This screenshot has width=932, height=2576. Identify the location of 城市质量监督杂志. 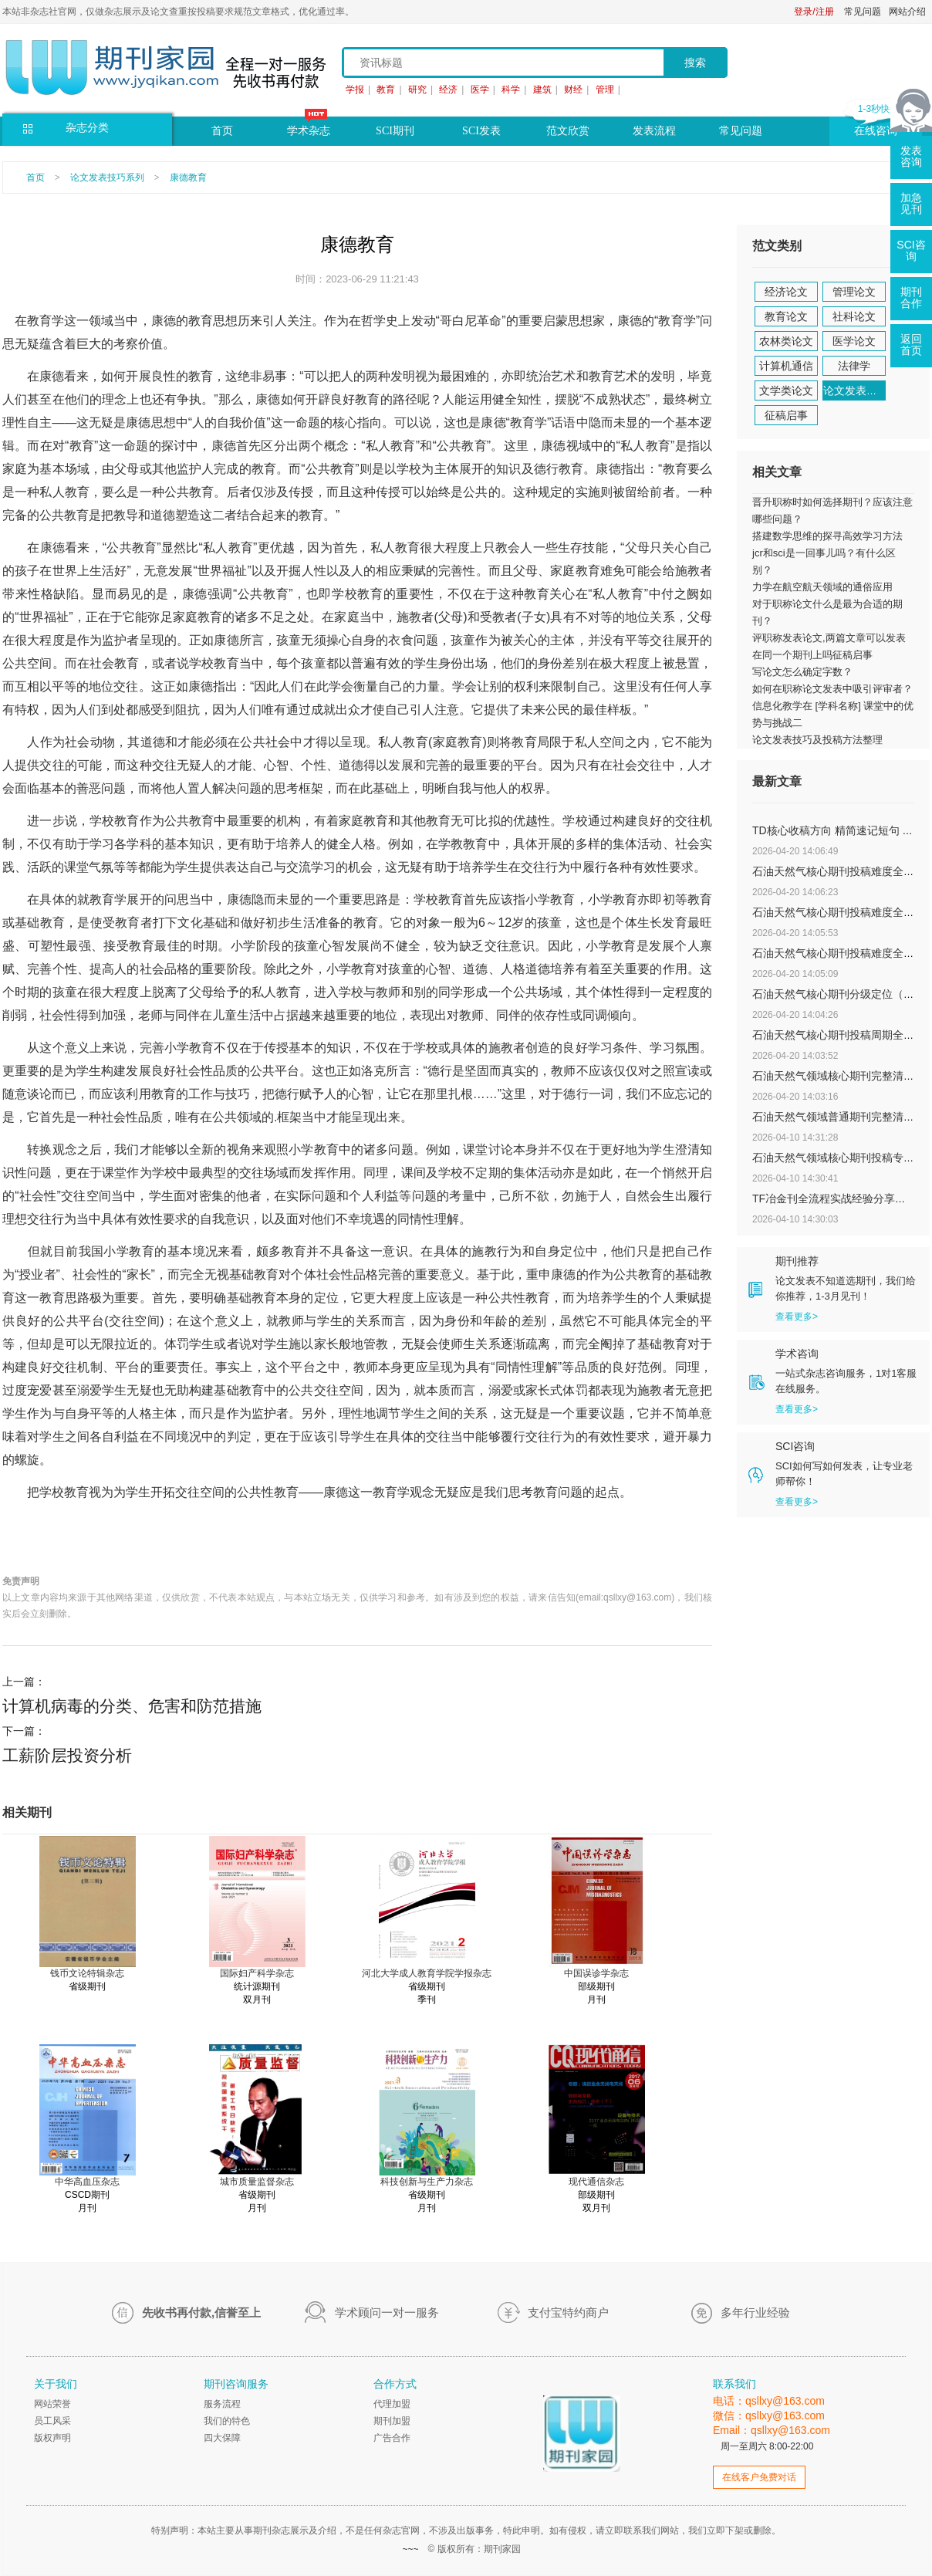
(257, 2181).